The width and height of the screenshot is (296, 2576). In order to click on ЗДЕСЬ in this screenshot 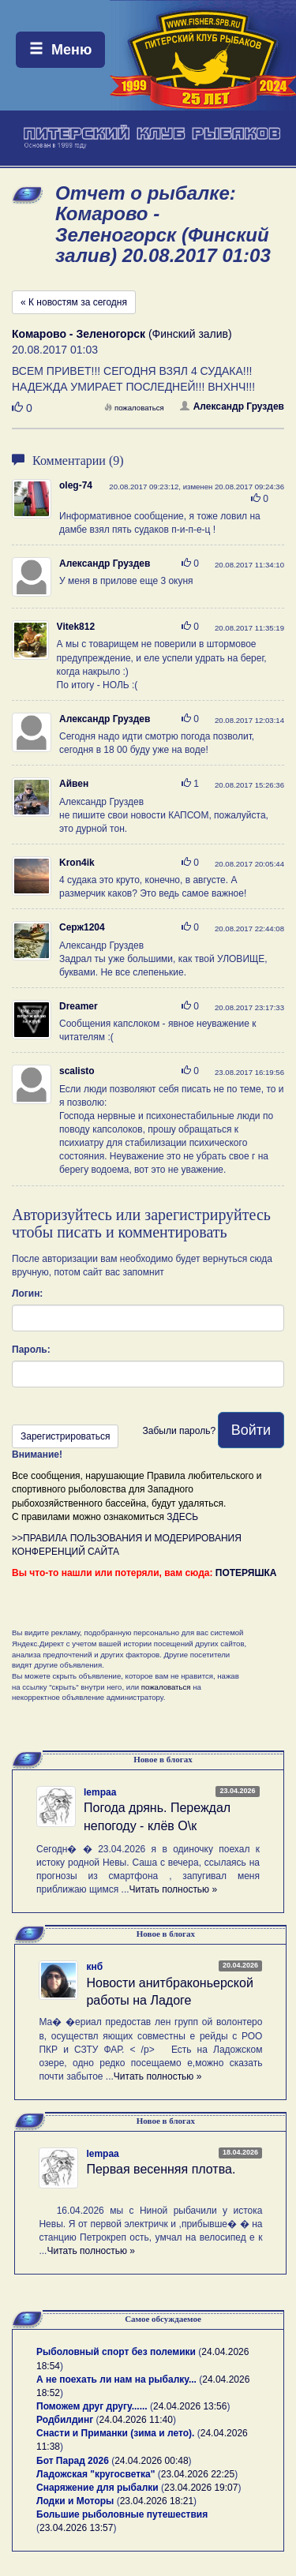, I will do `click(182, 1516)`.